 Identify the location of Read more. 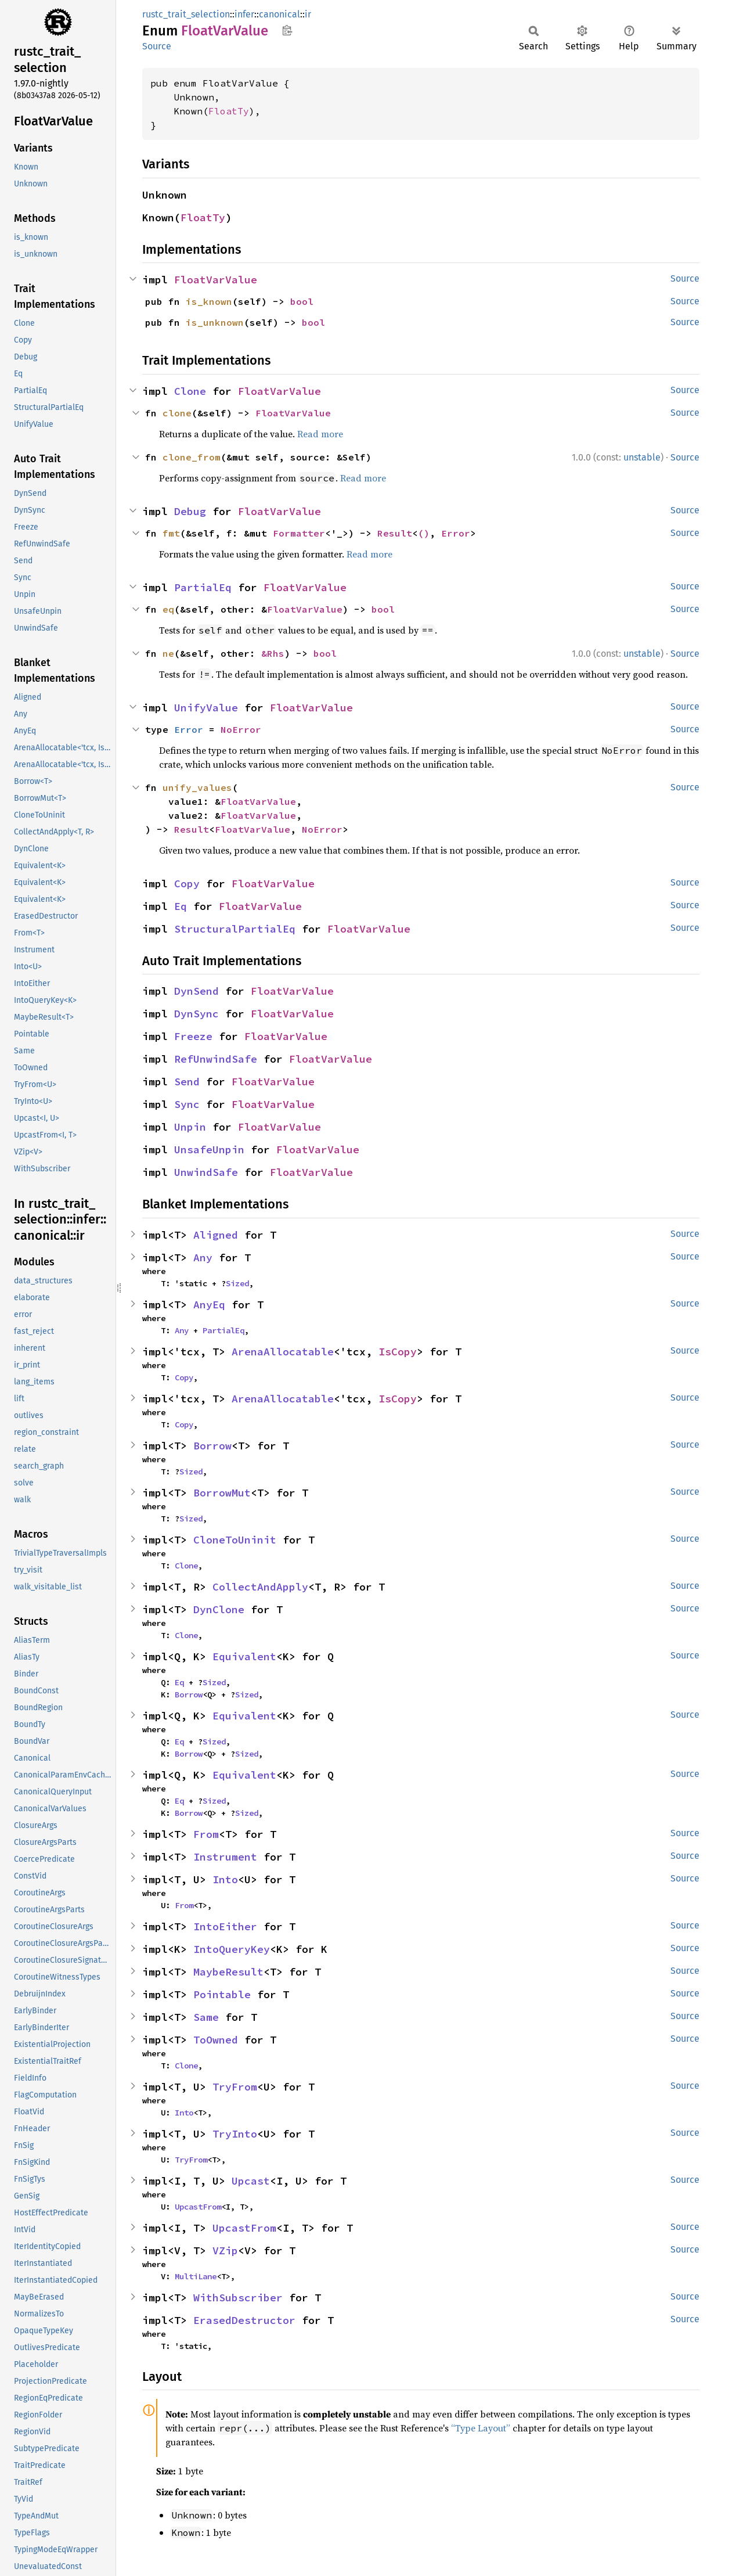
(320, 433).